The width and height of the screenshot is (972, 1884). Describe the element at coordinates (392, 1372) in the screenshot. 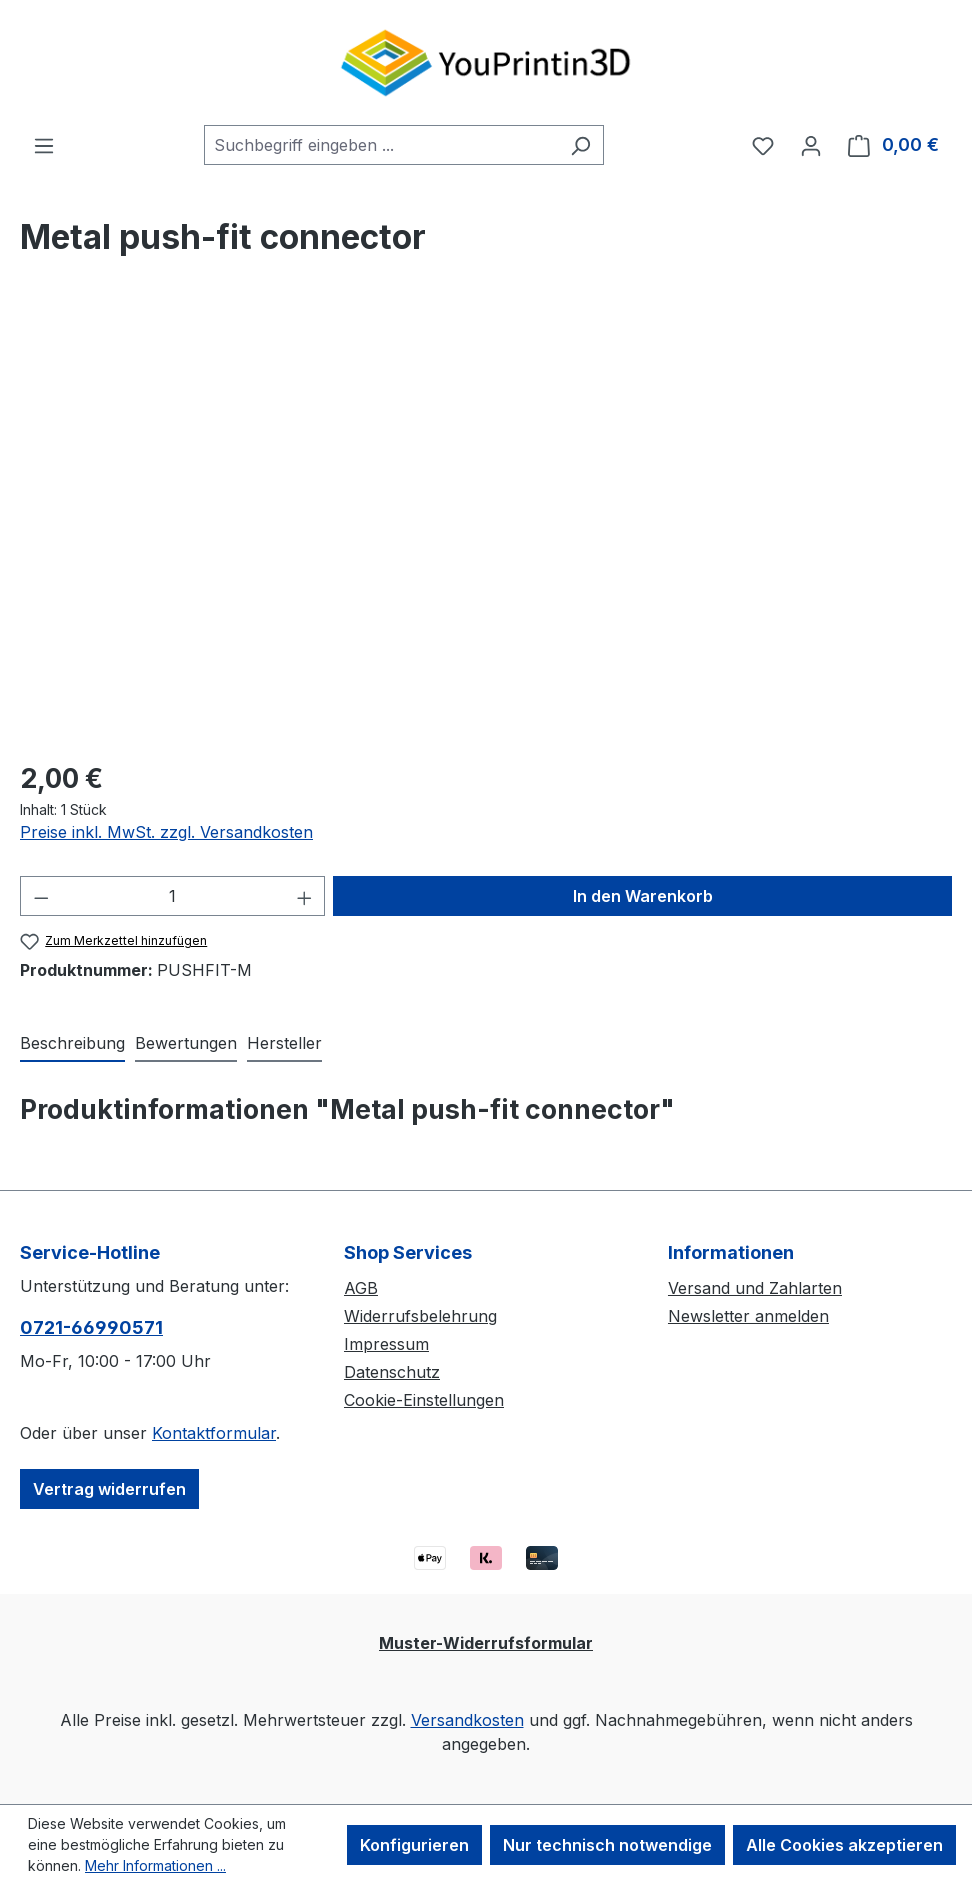

I see `Datenschutz` at that location.